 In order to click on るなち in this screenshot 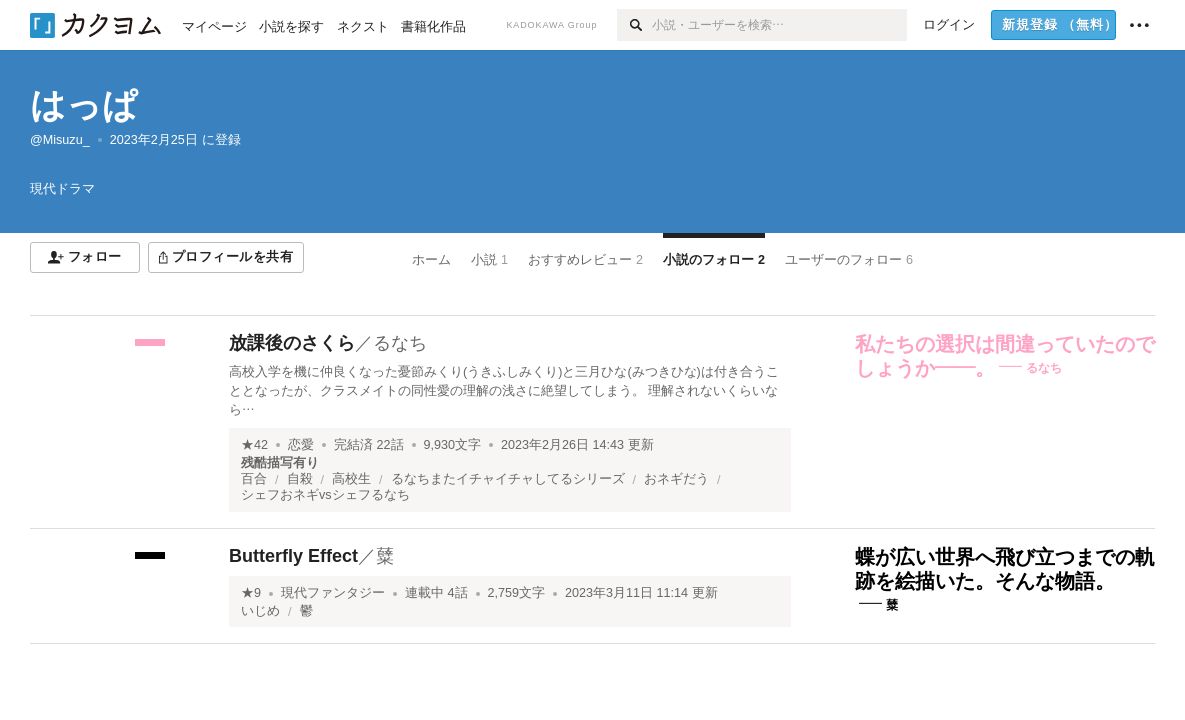, I will do `click(400, 343)`.